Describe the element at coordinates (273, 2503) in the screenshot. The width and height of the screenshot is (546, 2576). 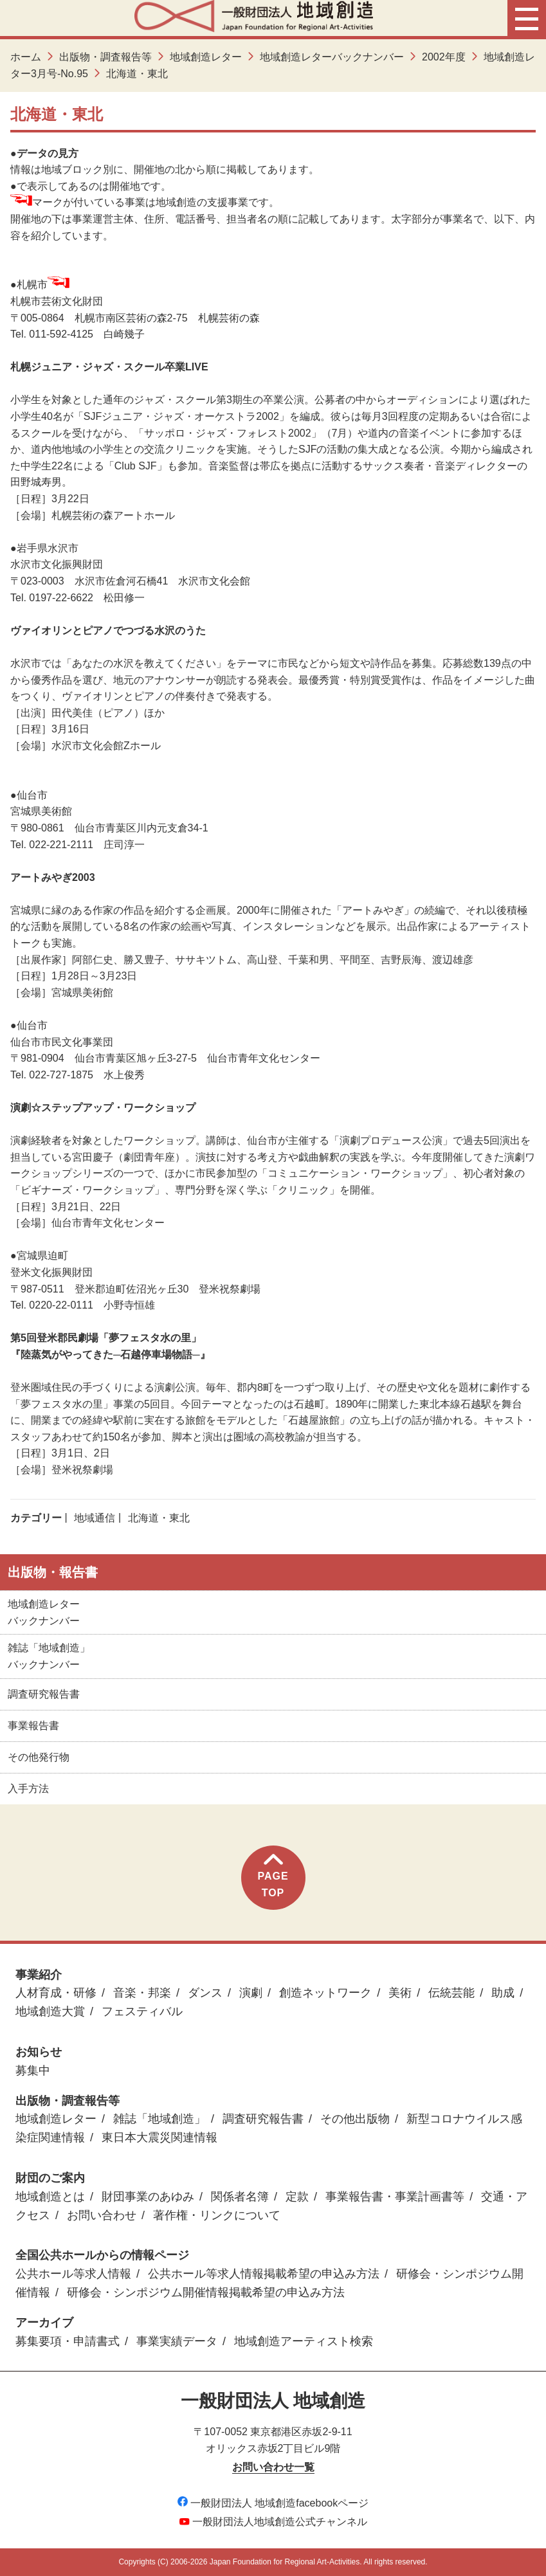
I see `一般財団法人 地域創造facebookページ` at that location.